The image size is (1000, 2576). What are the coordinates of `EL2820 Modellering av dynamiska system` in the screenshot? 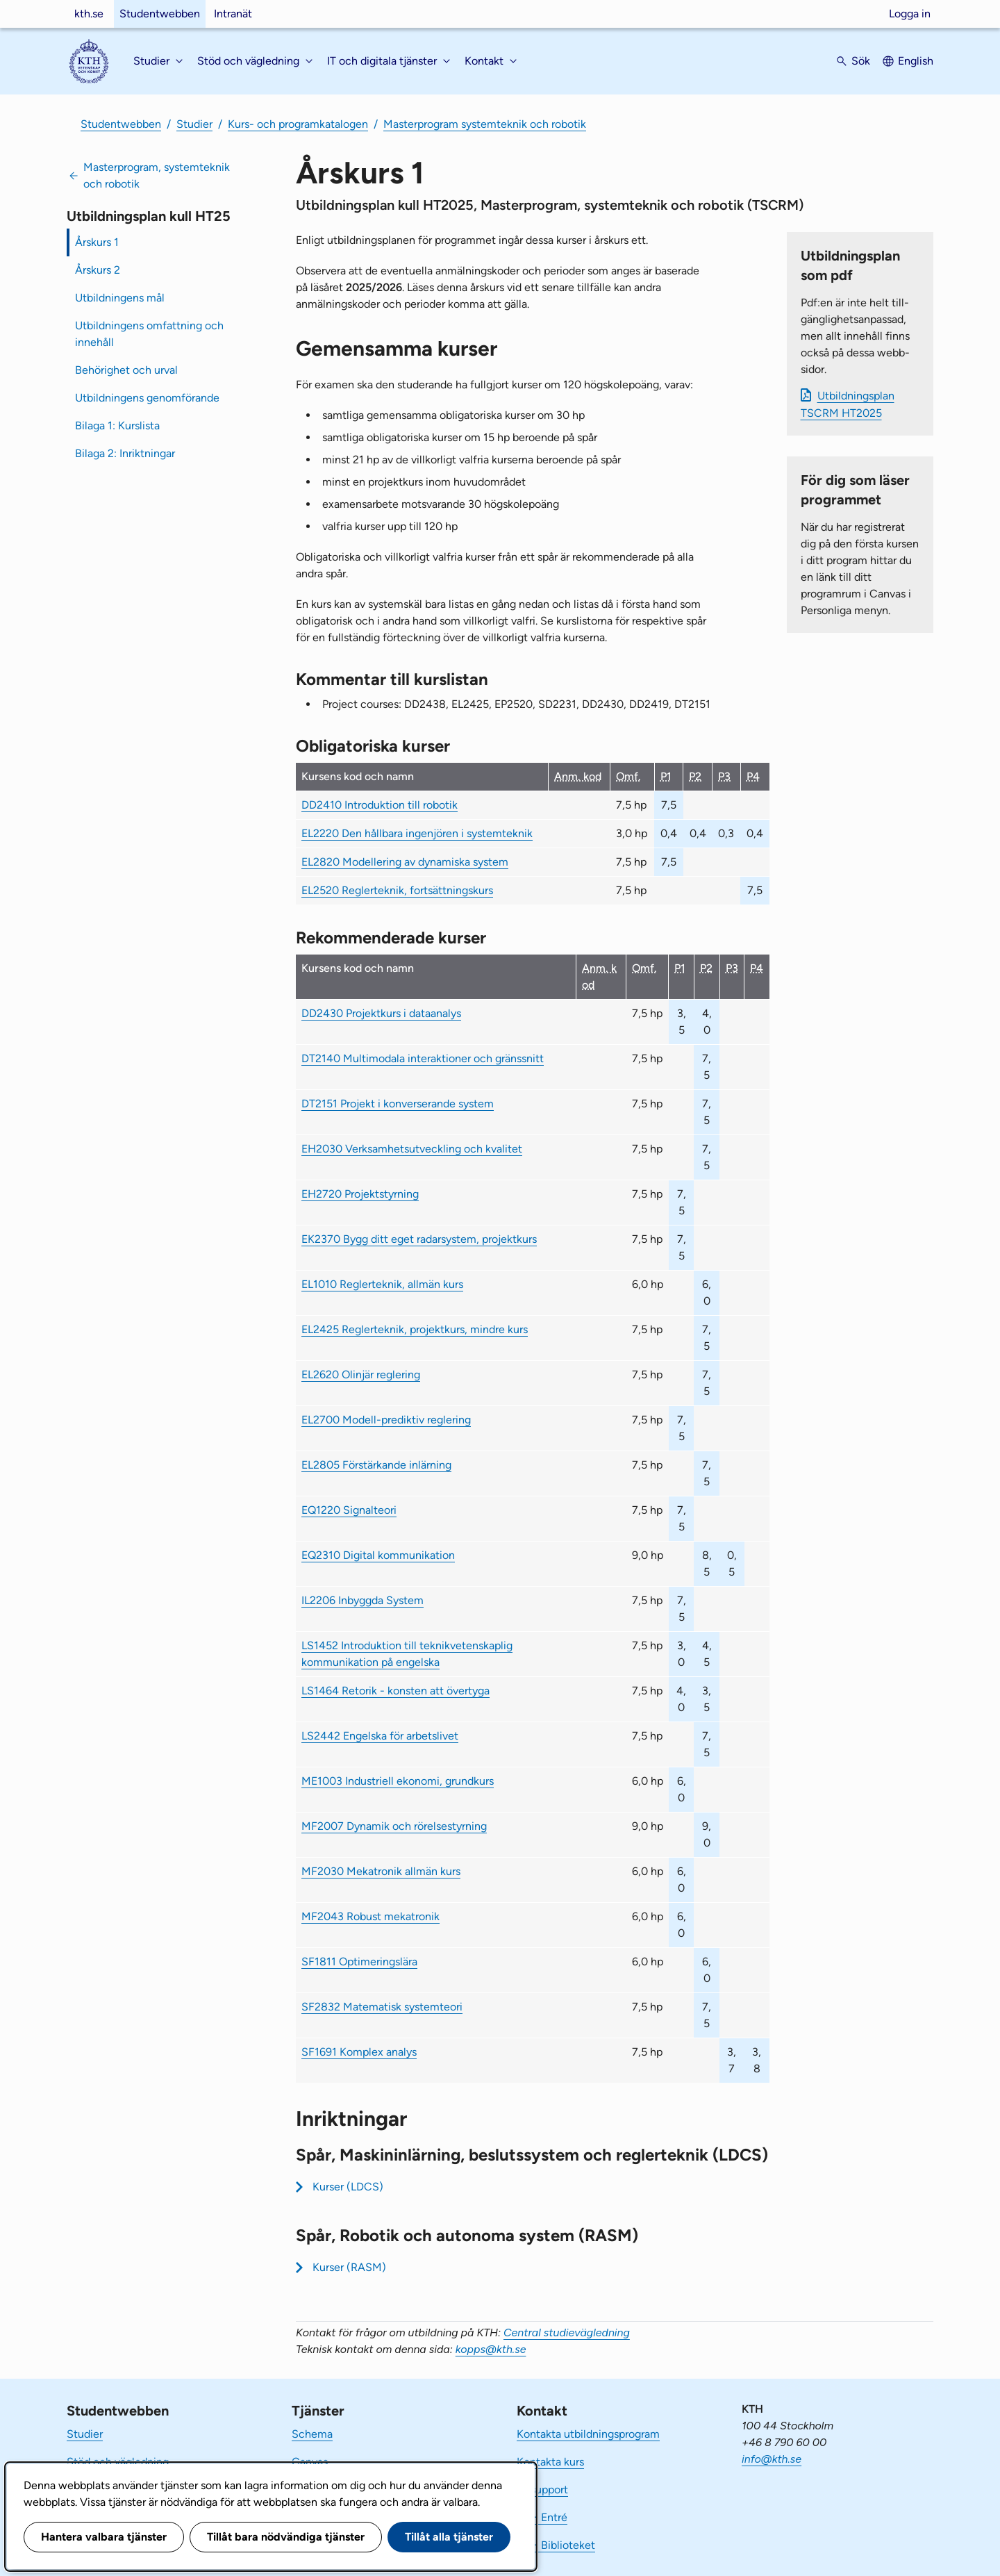 It's located at (404, 861).